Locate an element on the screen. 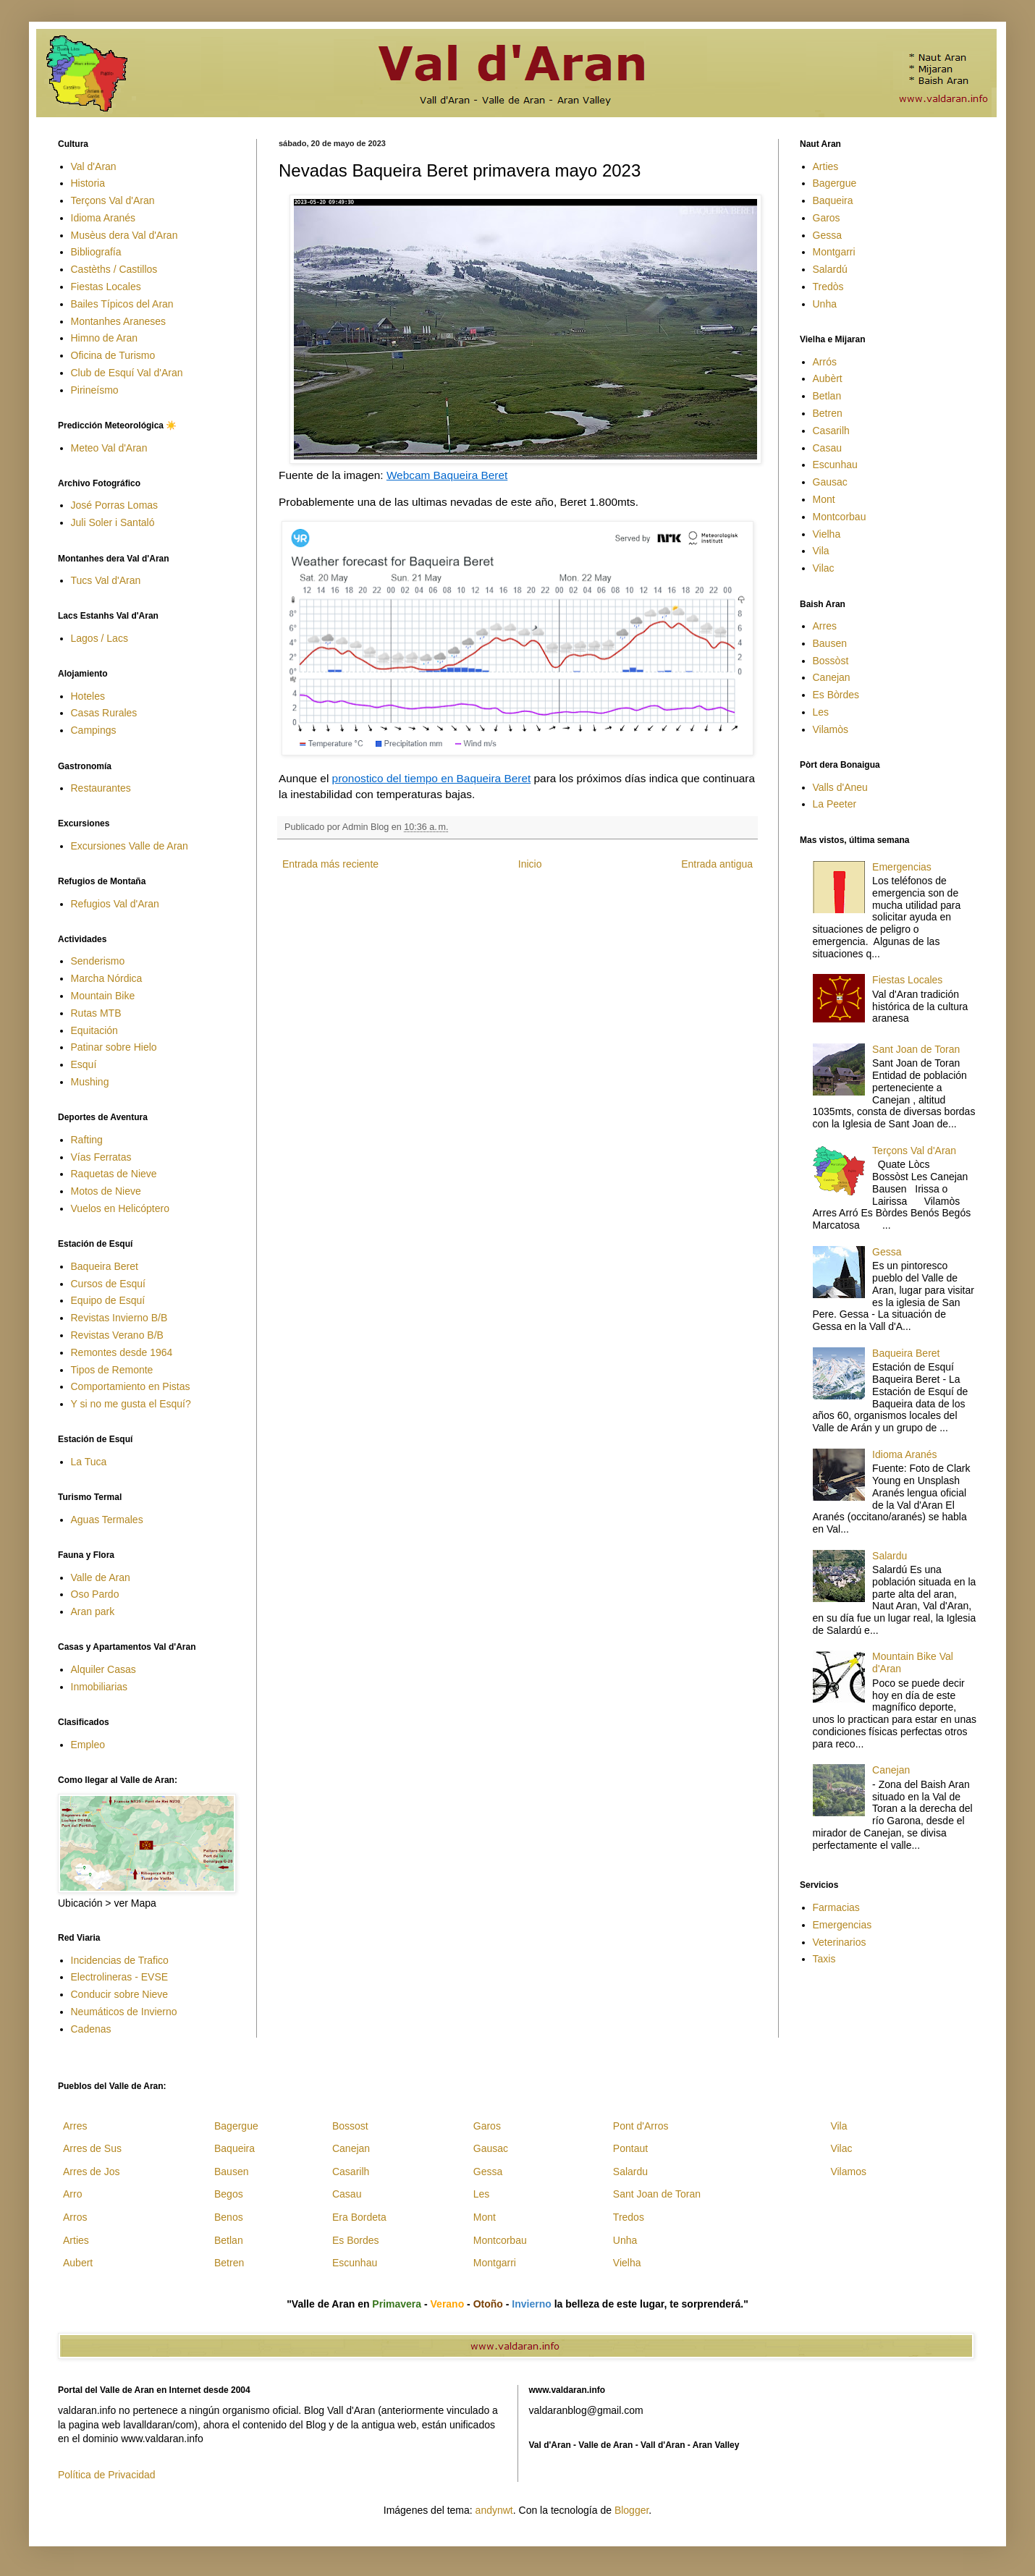 This screenshot has width=1035, height=2576. Gausac is located at coordinates (830, 482).